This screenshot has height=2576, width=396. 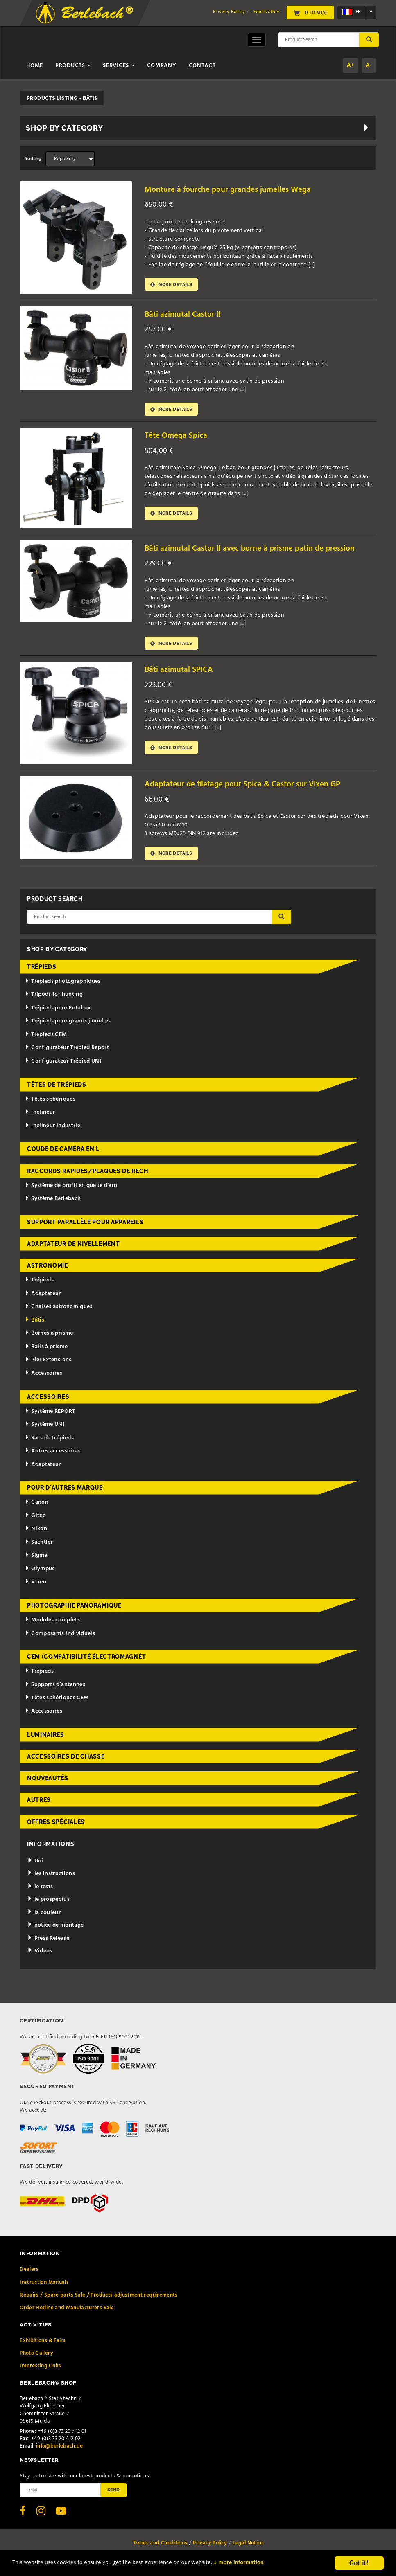 I want to click on Company, so click(x=162, y=65).